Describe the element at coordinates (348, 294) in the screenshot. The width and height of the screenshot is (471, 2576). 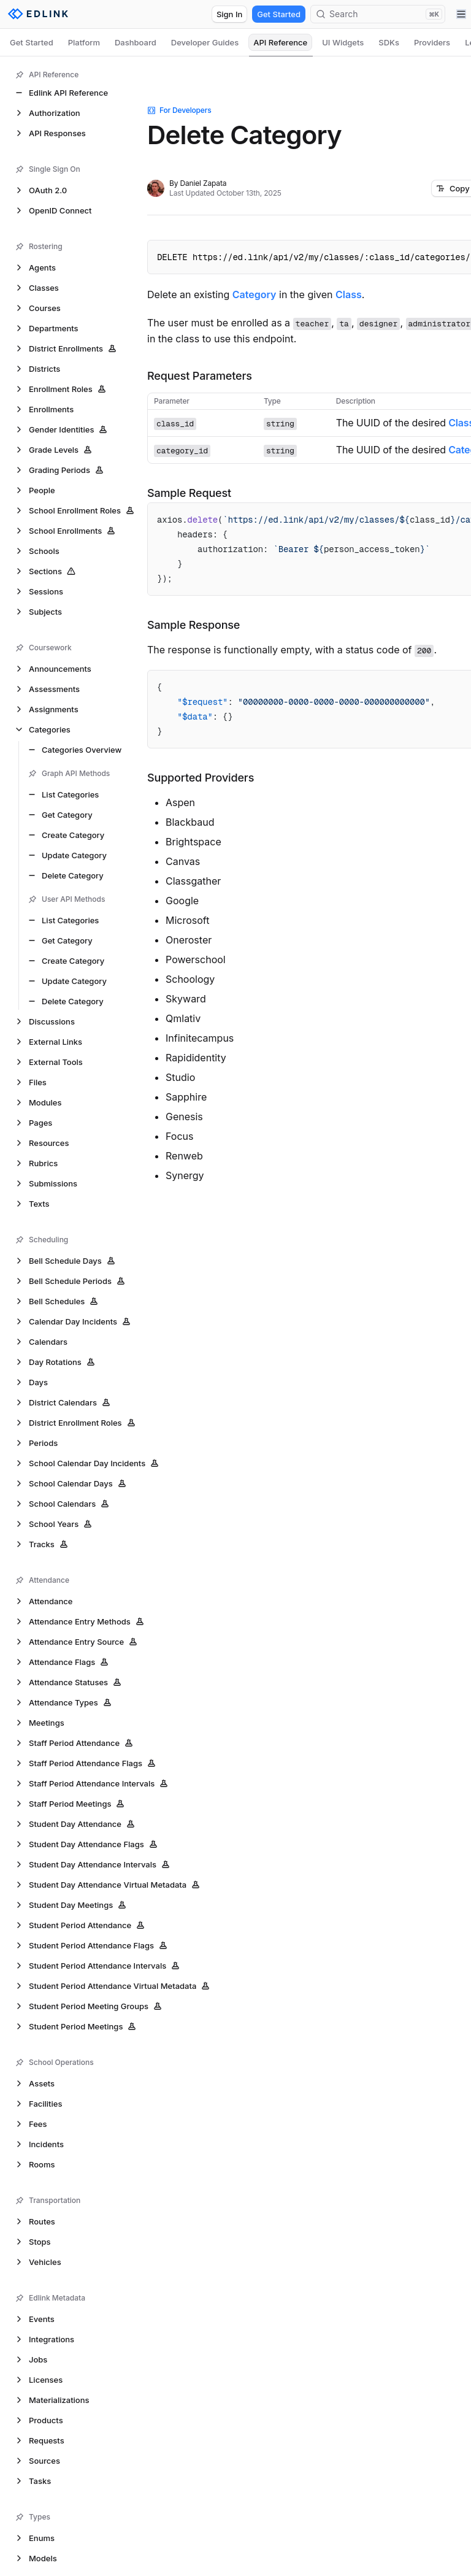
I see `Class` at that location.